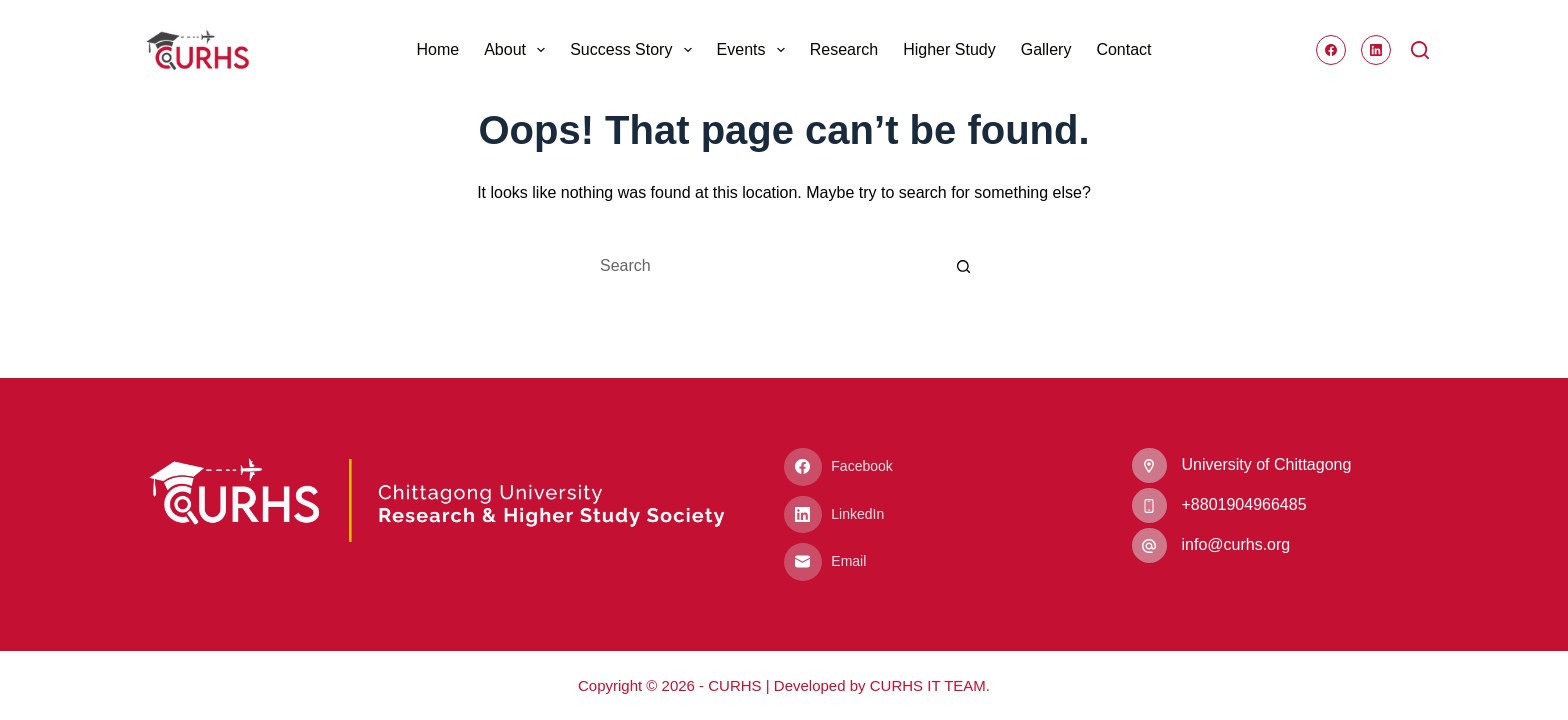 This screenshot has height=720, width=1568. I want to click on Contact [menuitem], so click(1123, 49).